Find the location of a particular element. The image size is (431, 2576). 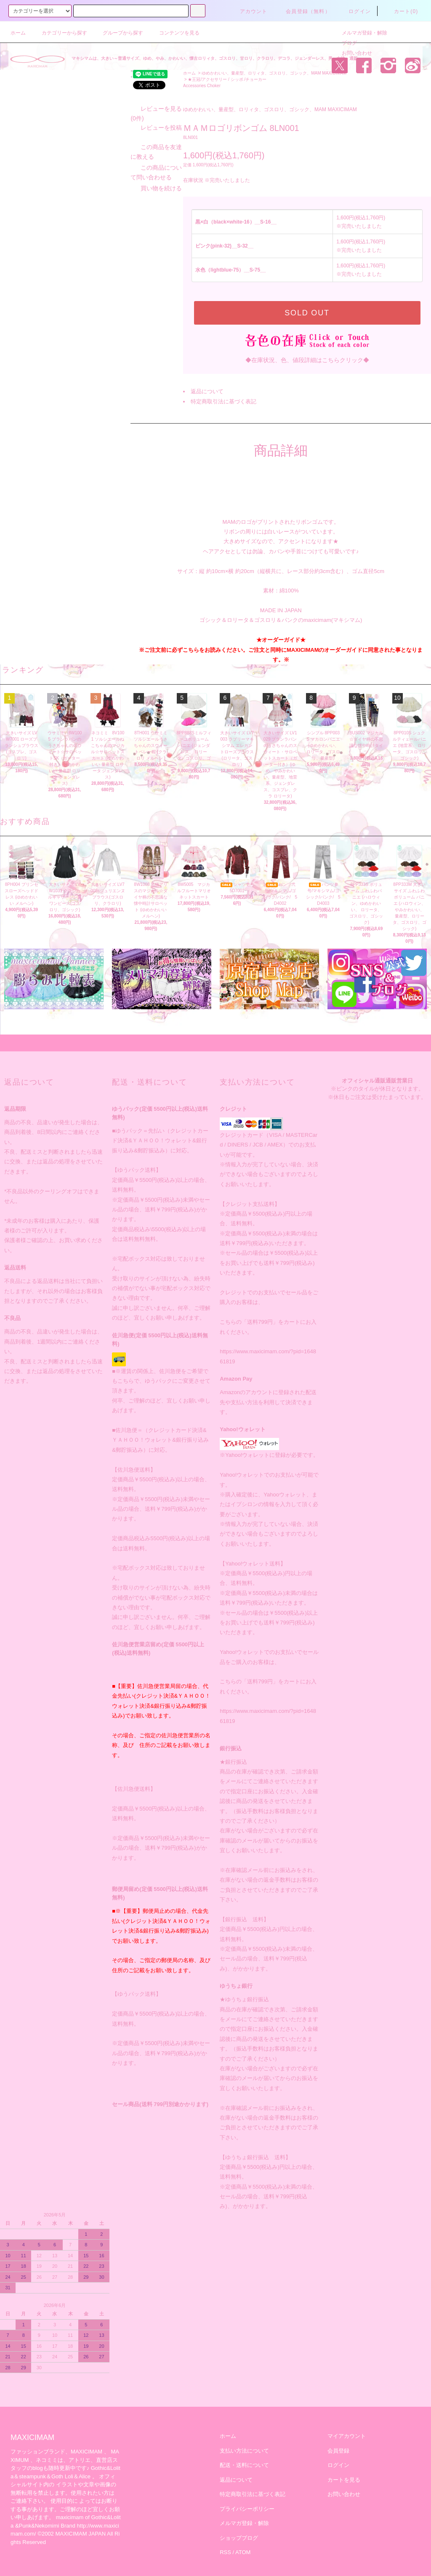

ショップブログ is located at coordinates (239, 2528).